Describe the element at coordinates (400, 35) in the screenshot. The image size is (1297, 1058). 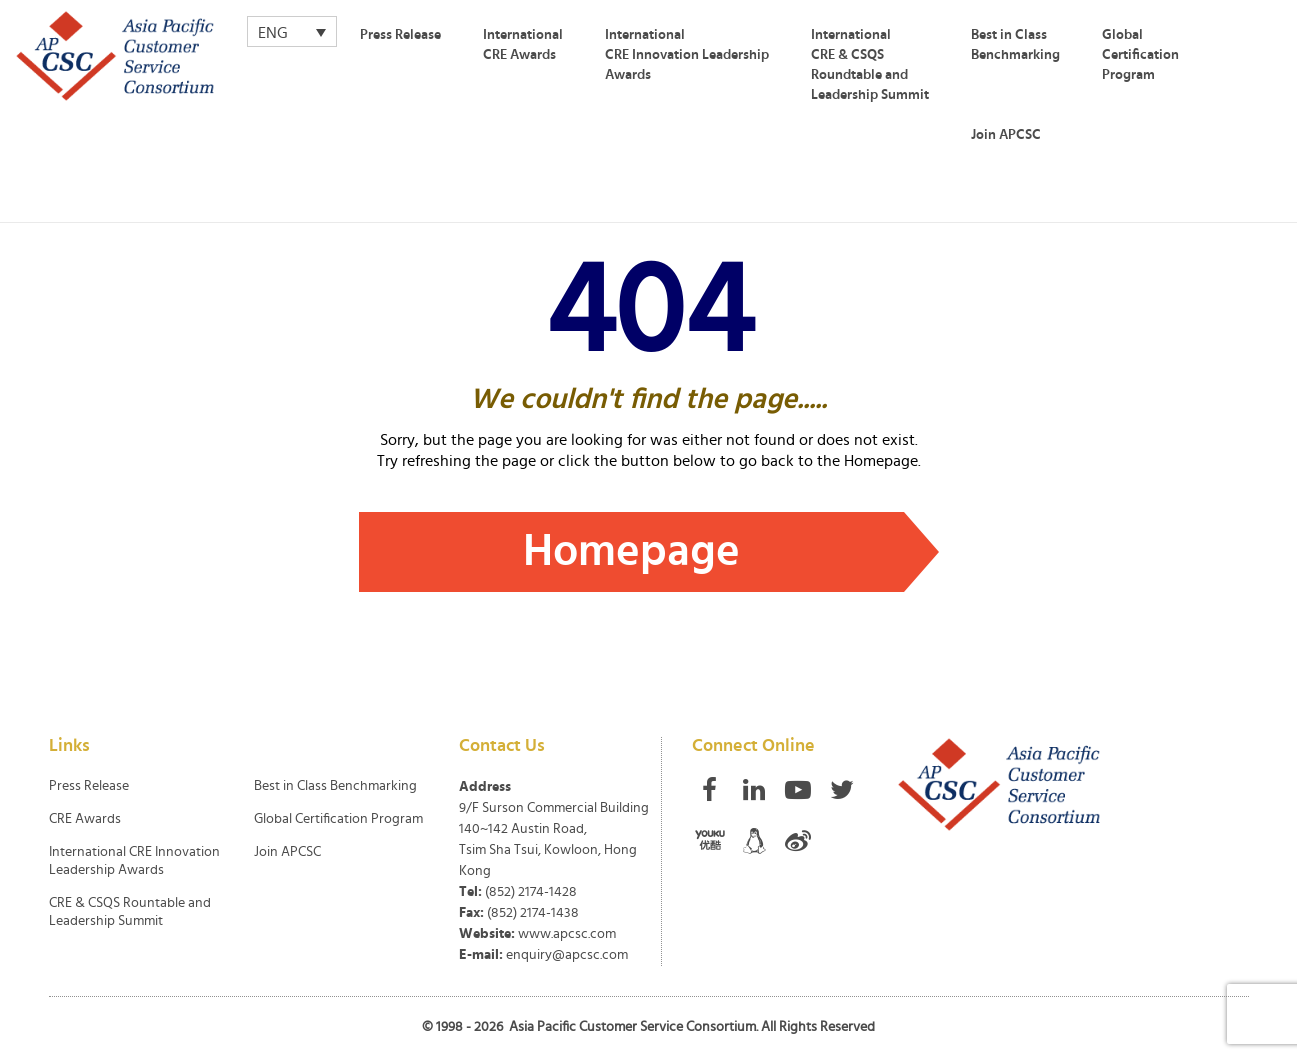
I see `Press Release` at that location.